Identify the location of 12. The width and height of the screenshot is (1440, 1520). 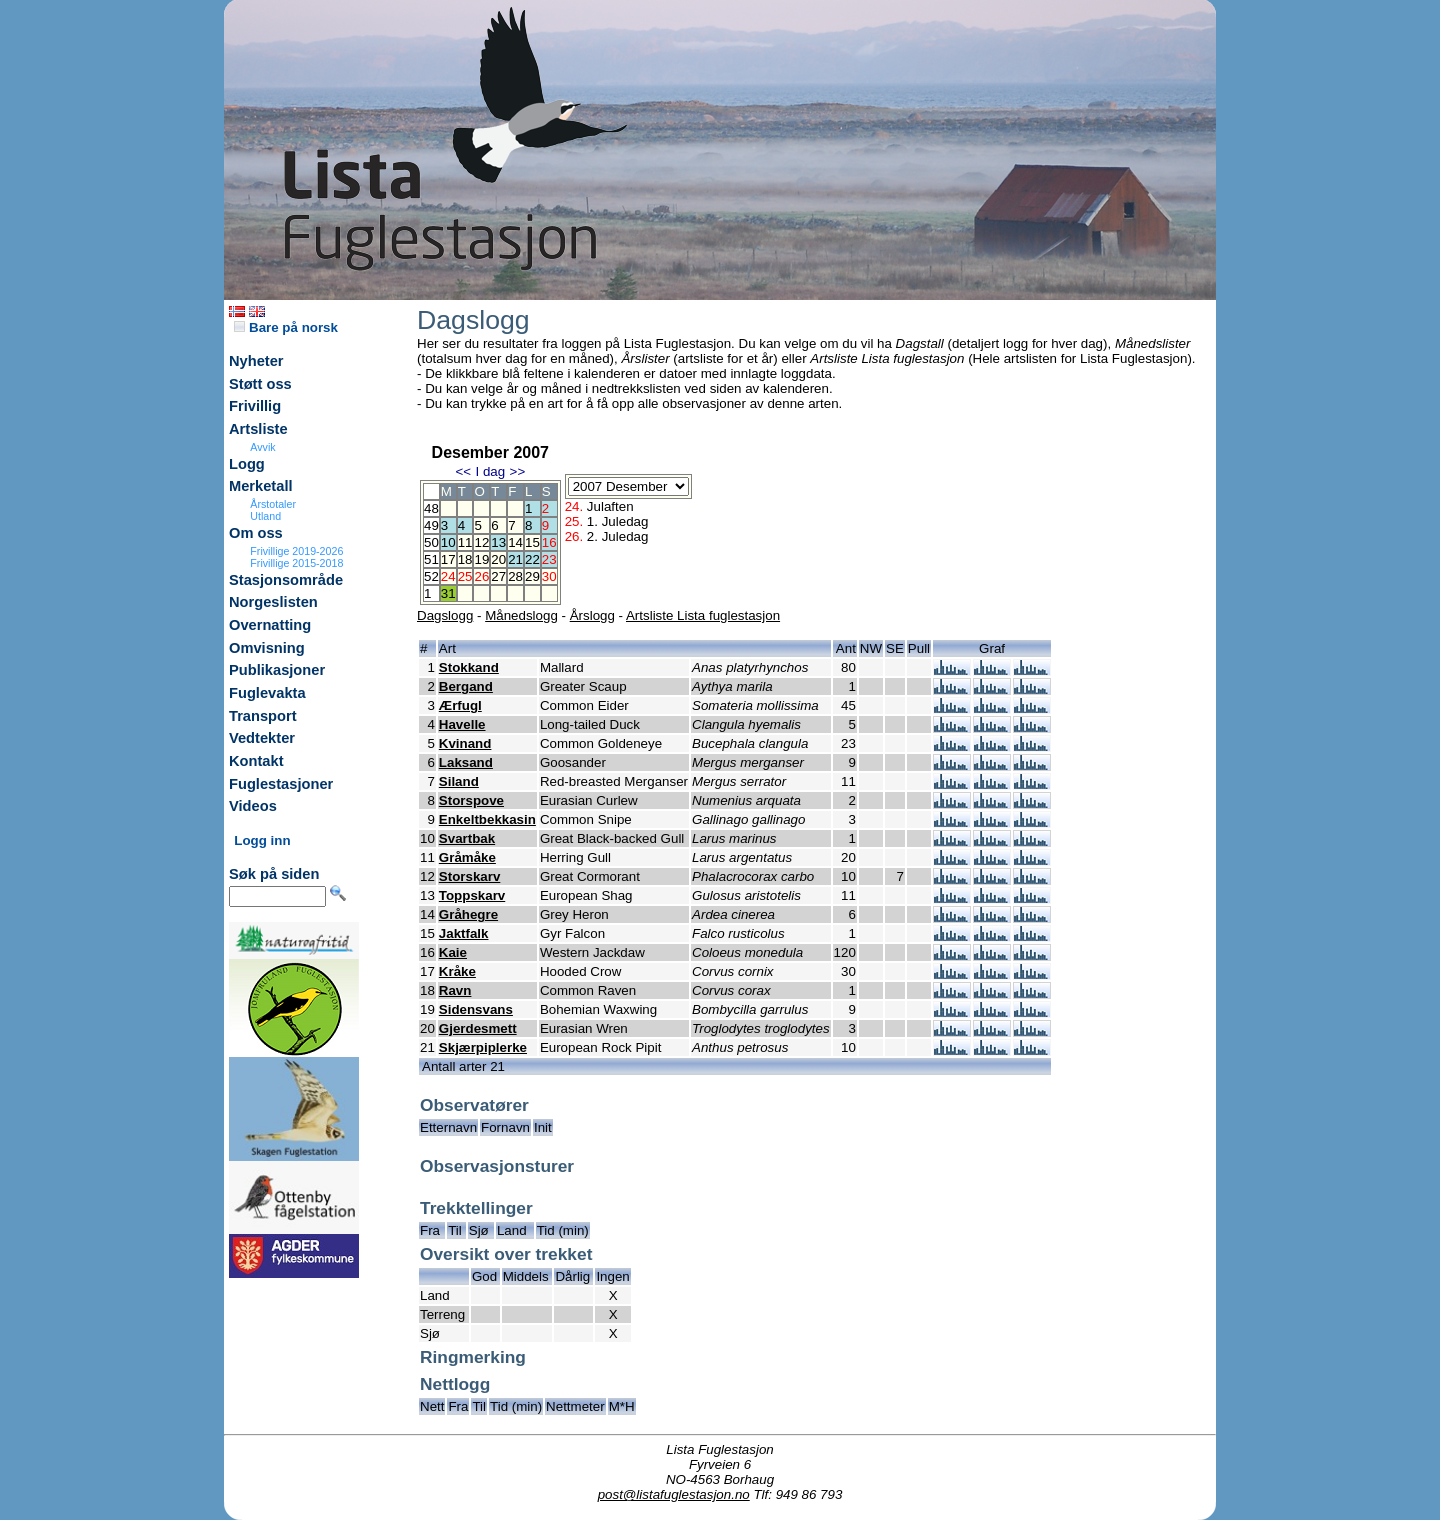
(481, 542).